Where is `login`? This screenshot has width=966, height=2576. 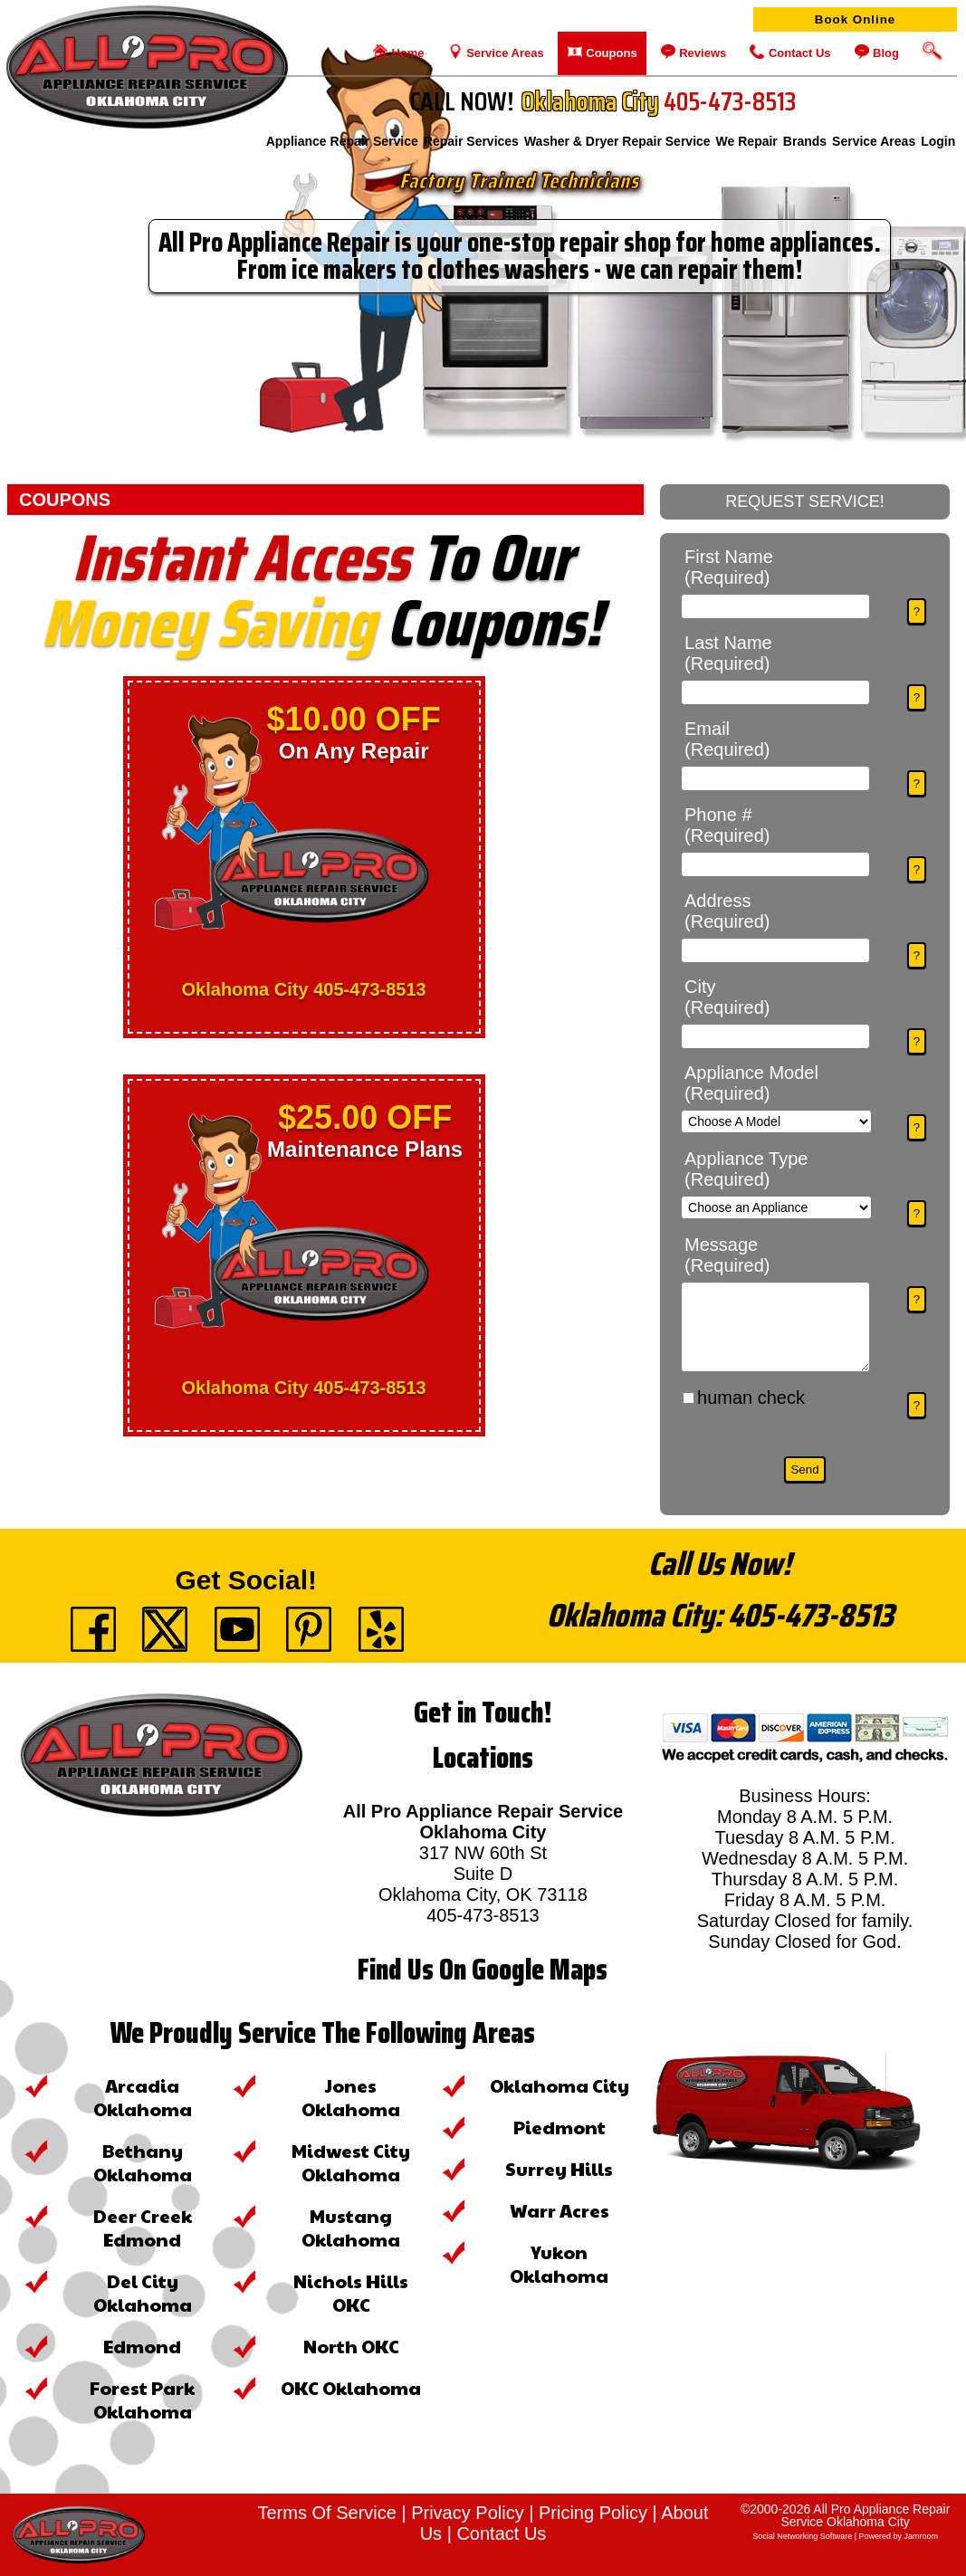
login is located at coordinates (938, 145).